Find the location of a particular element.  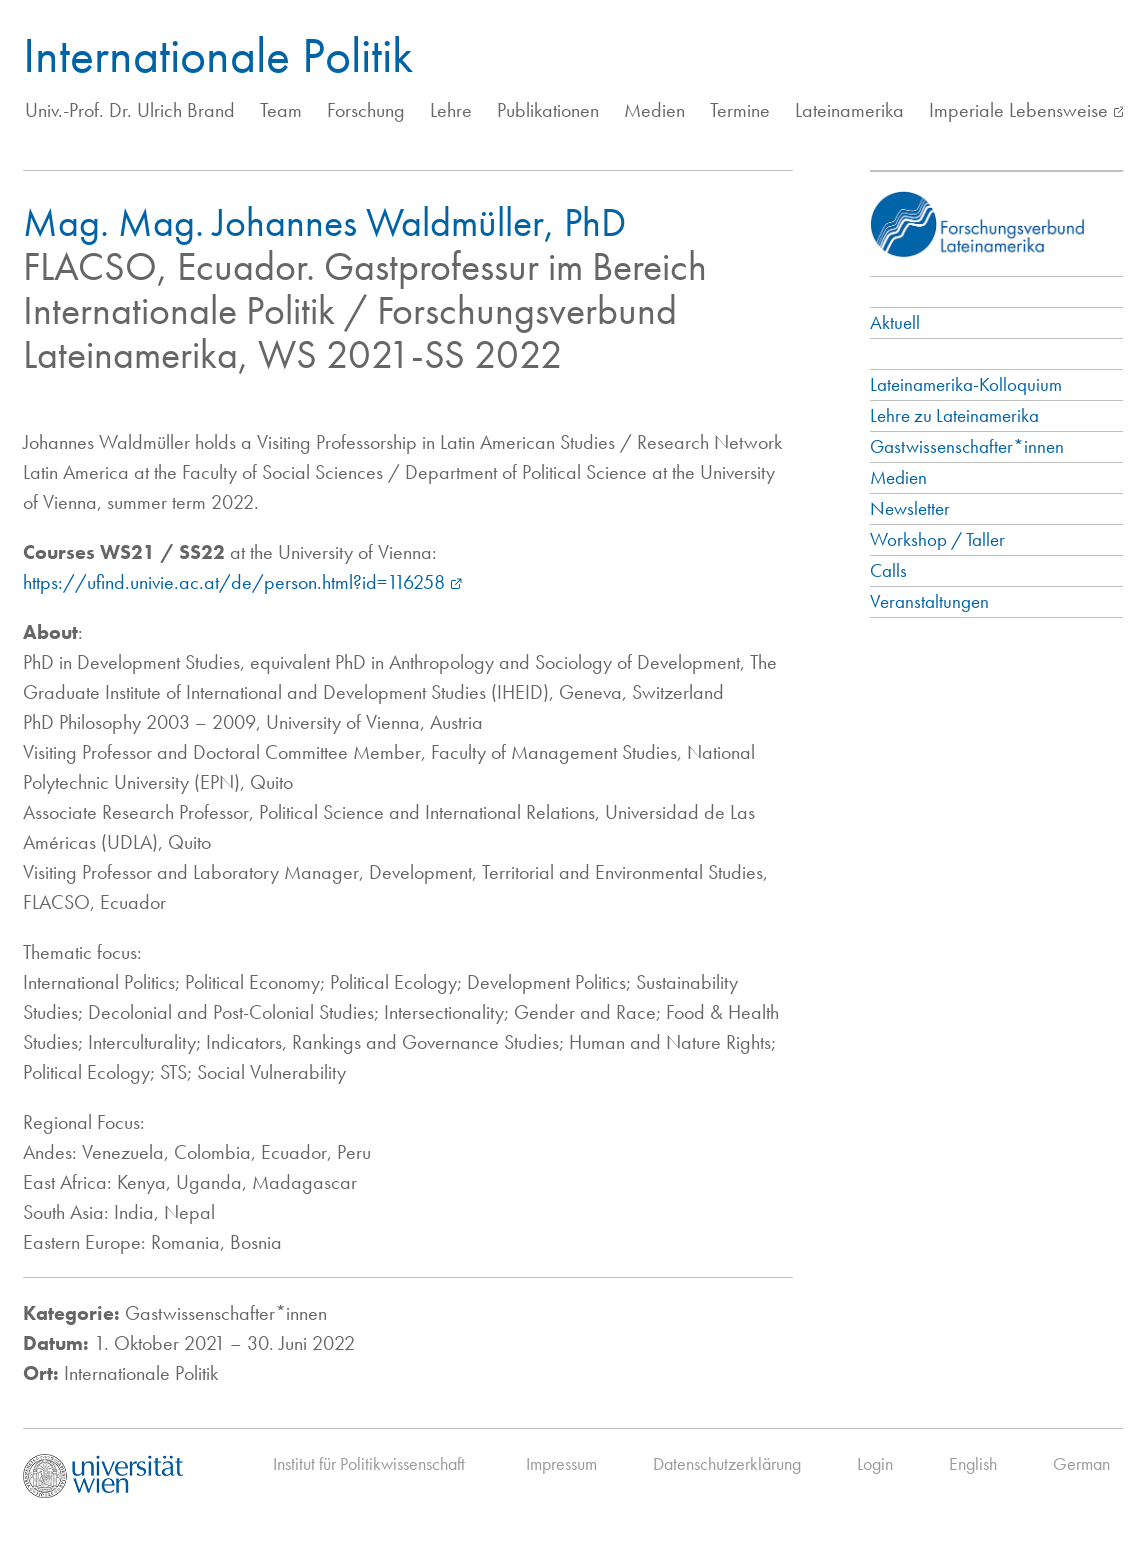

Calls is located at coordinates (888, 570).